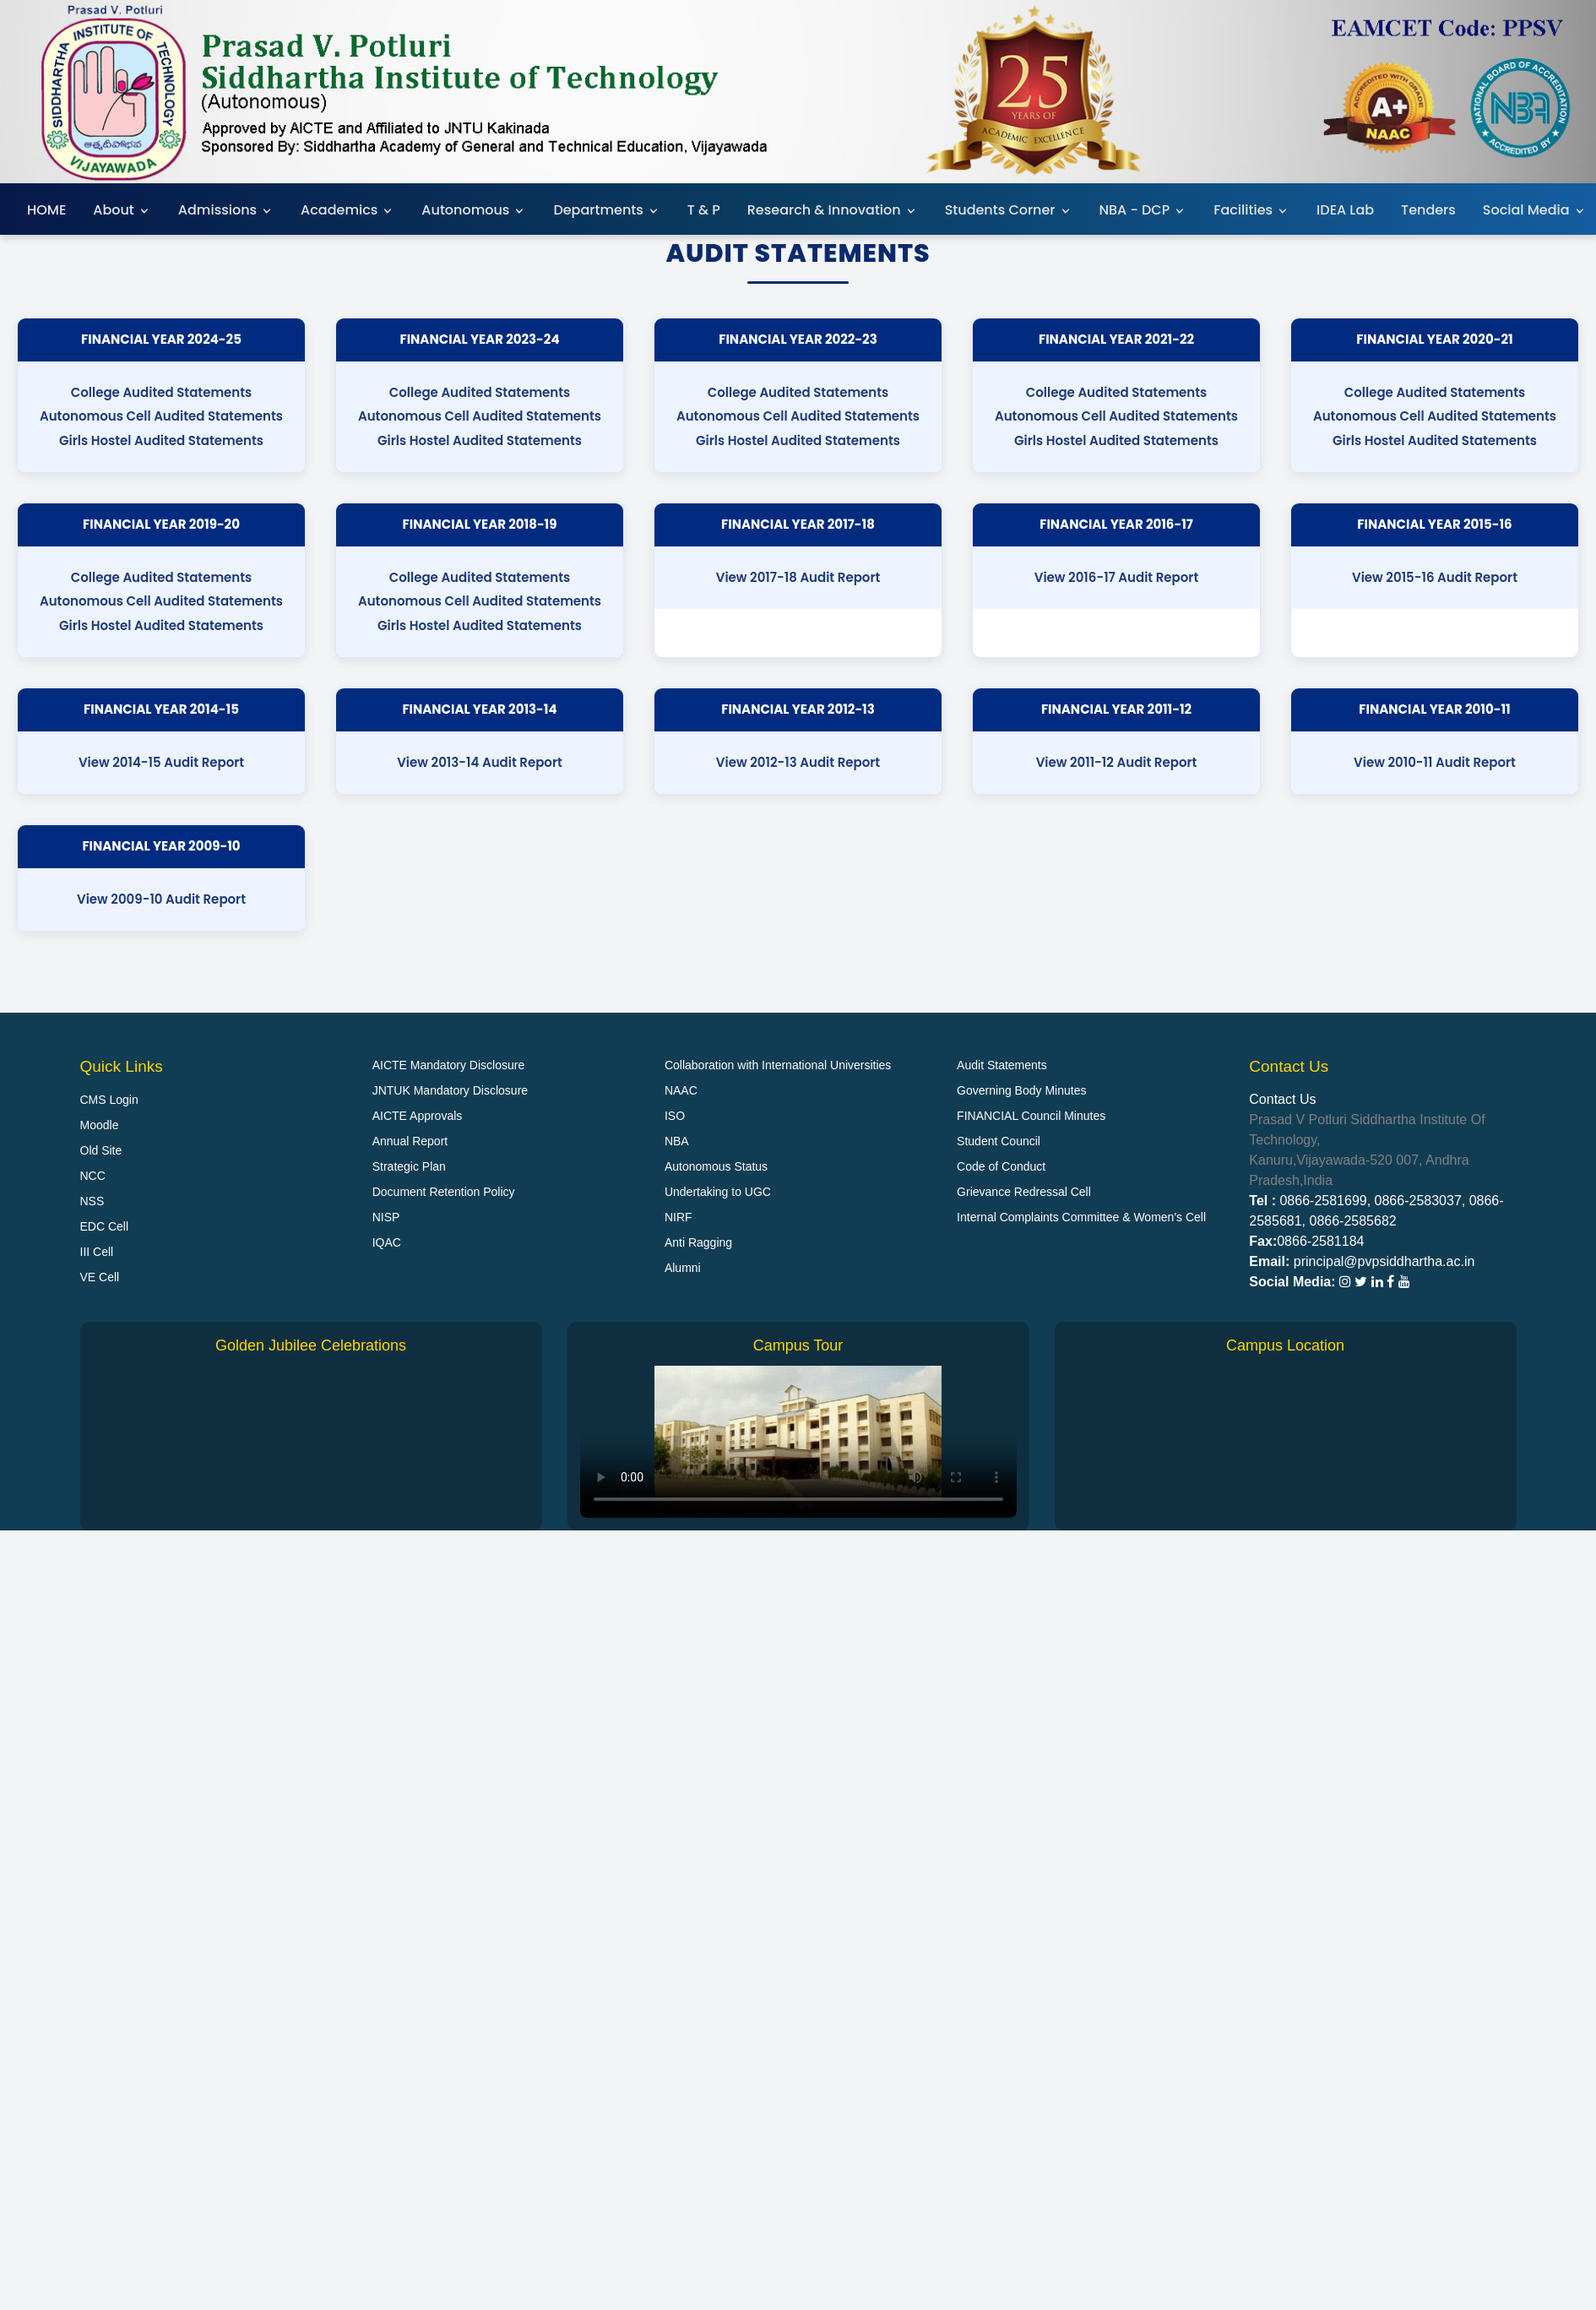 The width and height of the screenshot is (1596, 2310). I want to click on Document Retention Policy, so click(443, 1191).